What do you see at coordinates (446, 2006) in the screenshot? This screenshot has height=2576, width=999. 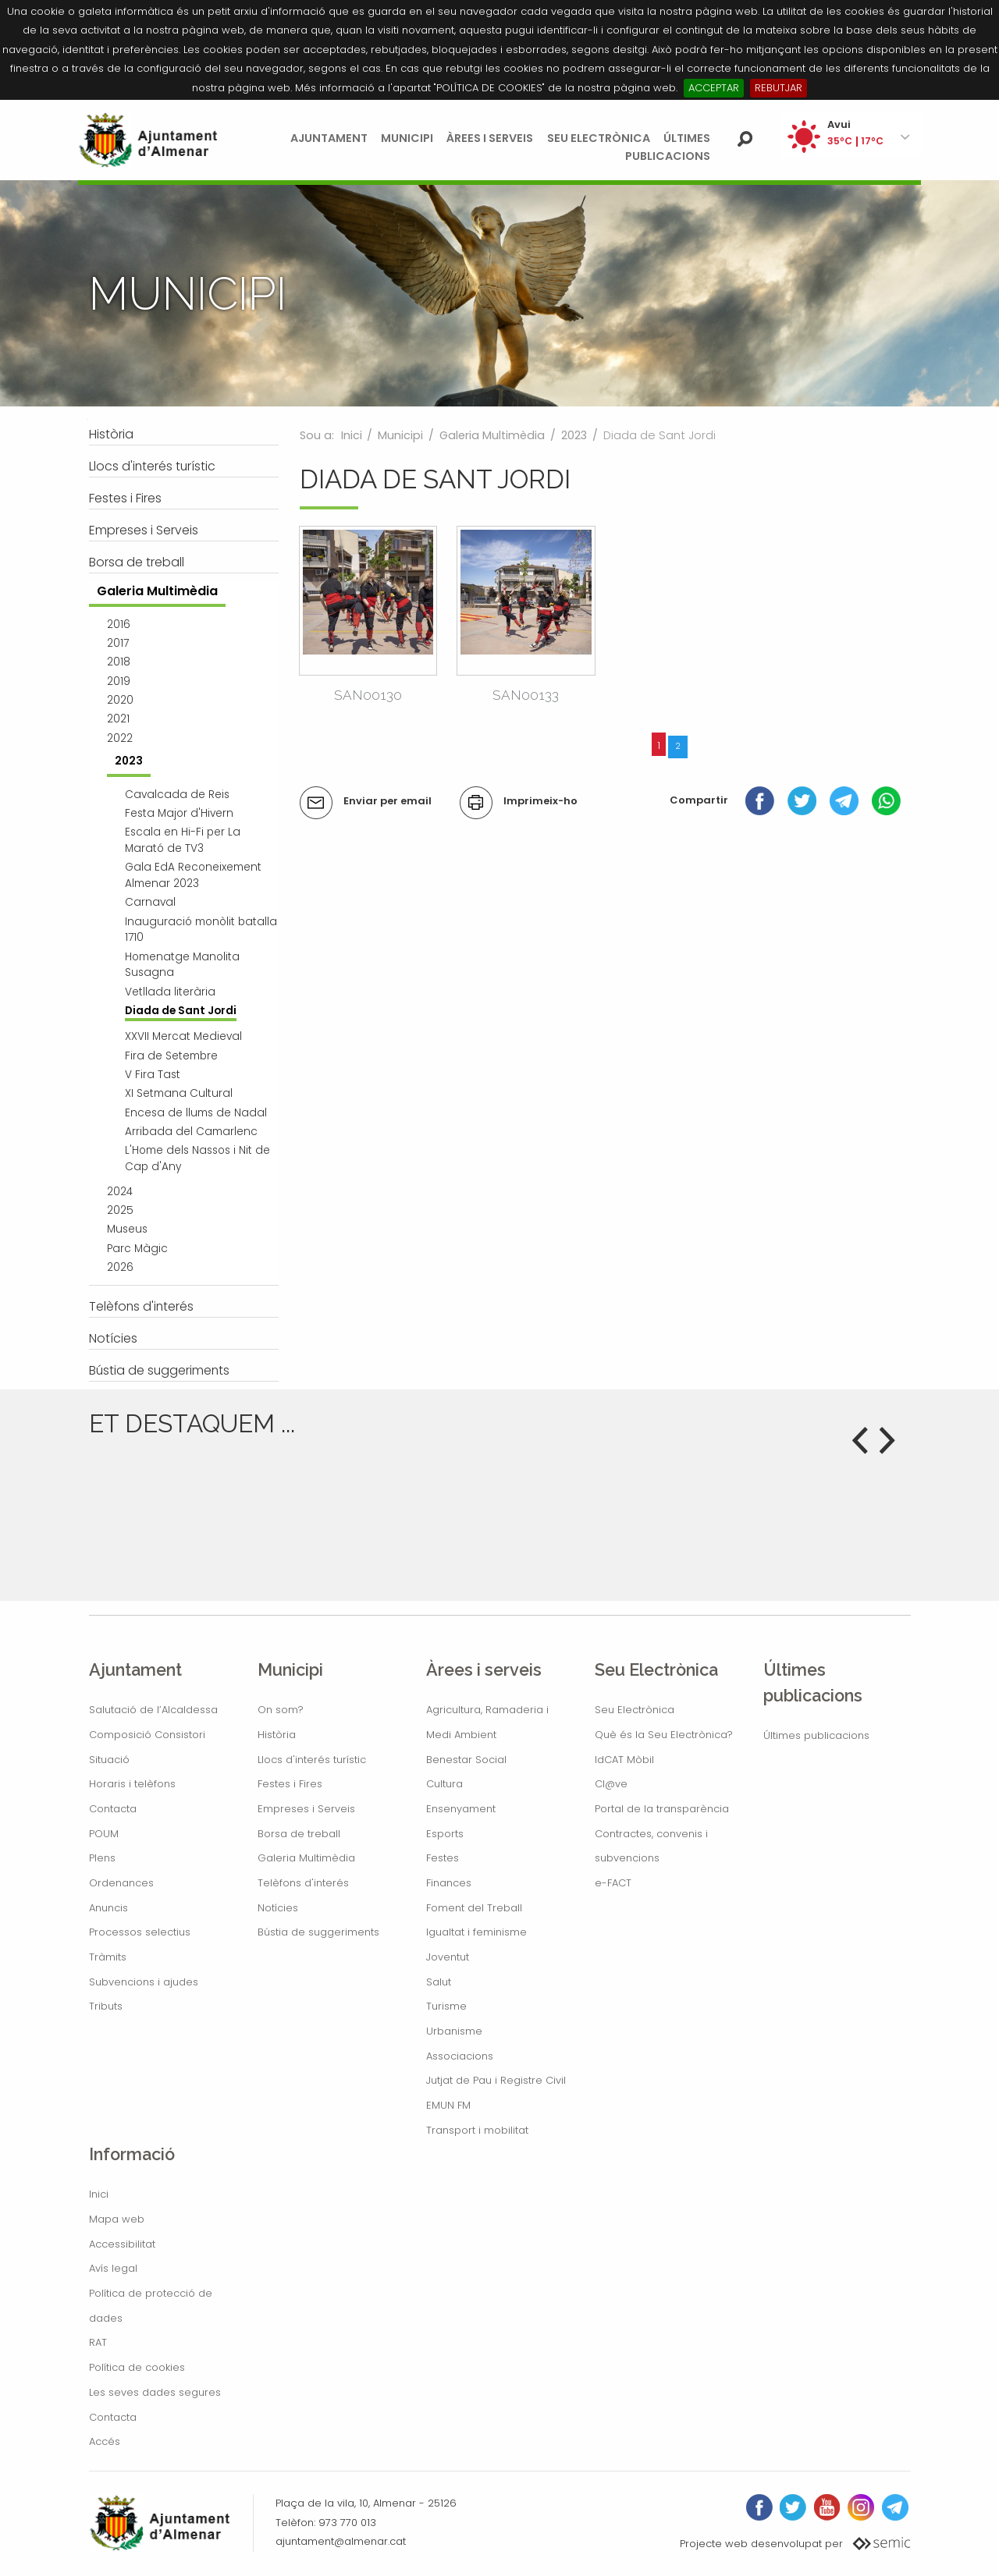 I see `Turisme` at bounding box center [446, 2006].